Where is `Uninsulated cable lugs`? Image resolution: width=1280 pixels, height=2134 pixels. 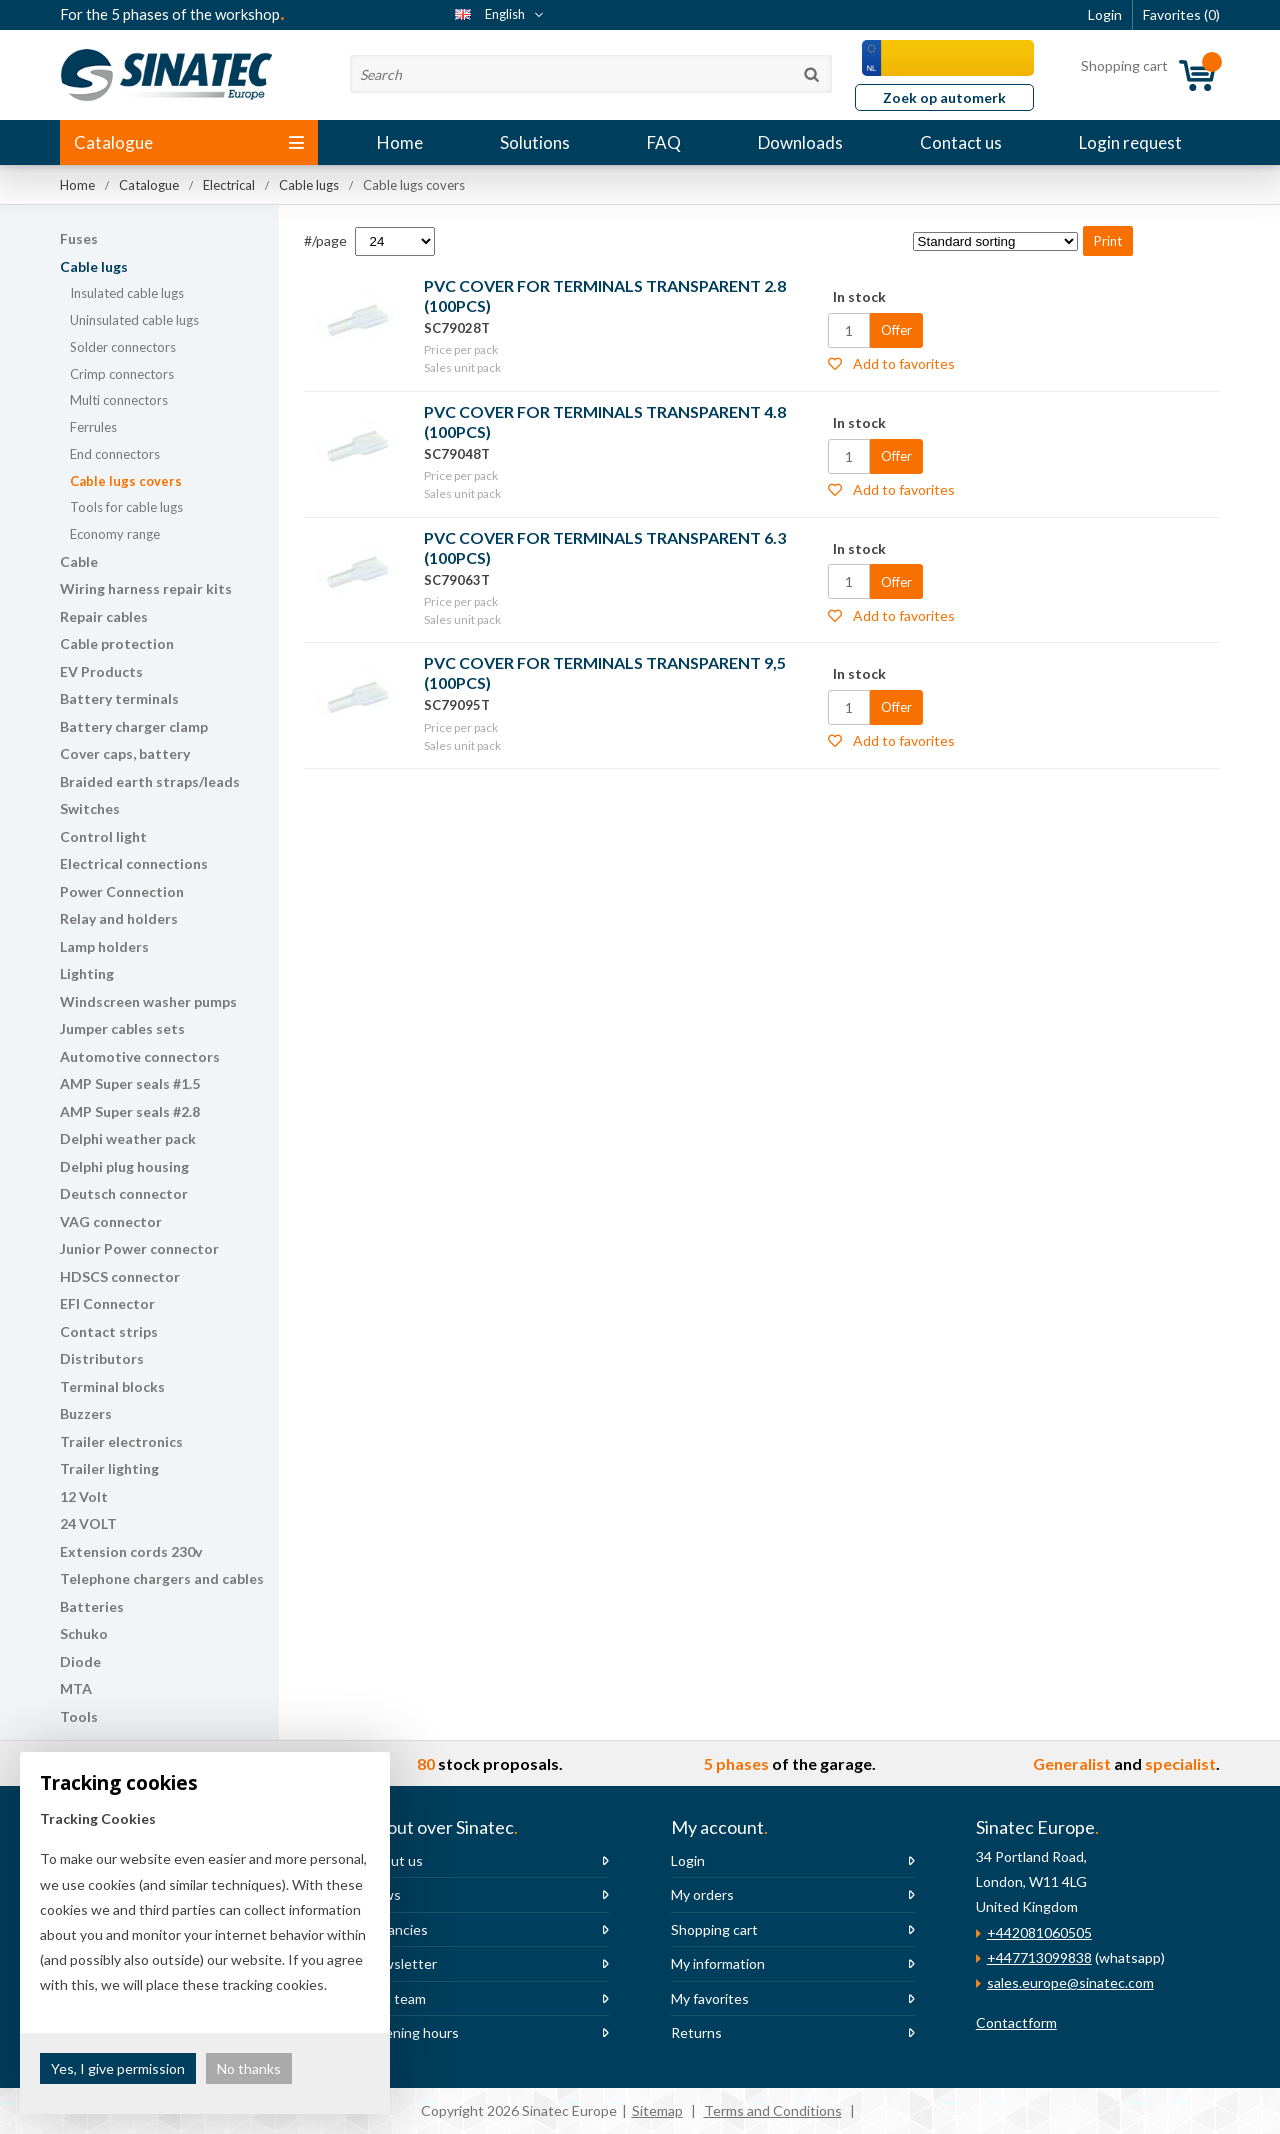 Uninsulated cable lugs is located at coordinates (134, 320).